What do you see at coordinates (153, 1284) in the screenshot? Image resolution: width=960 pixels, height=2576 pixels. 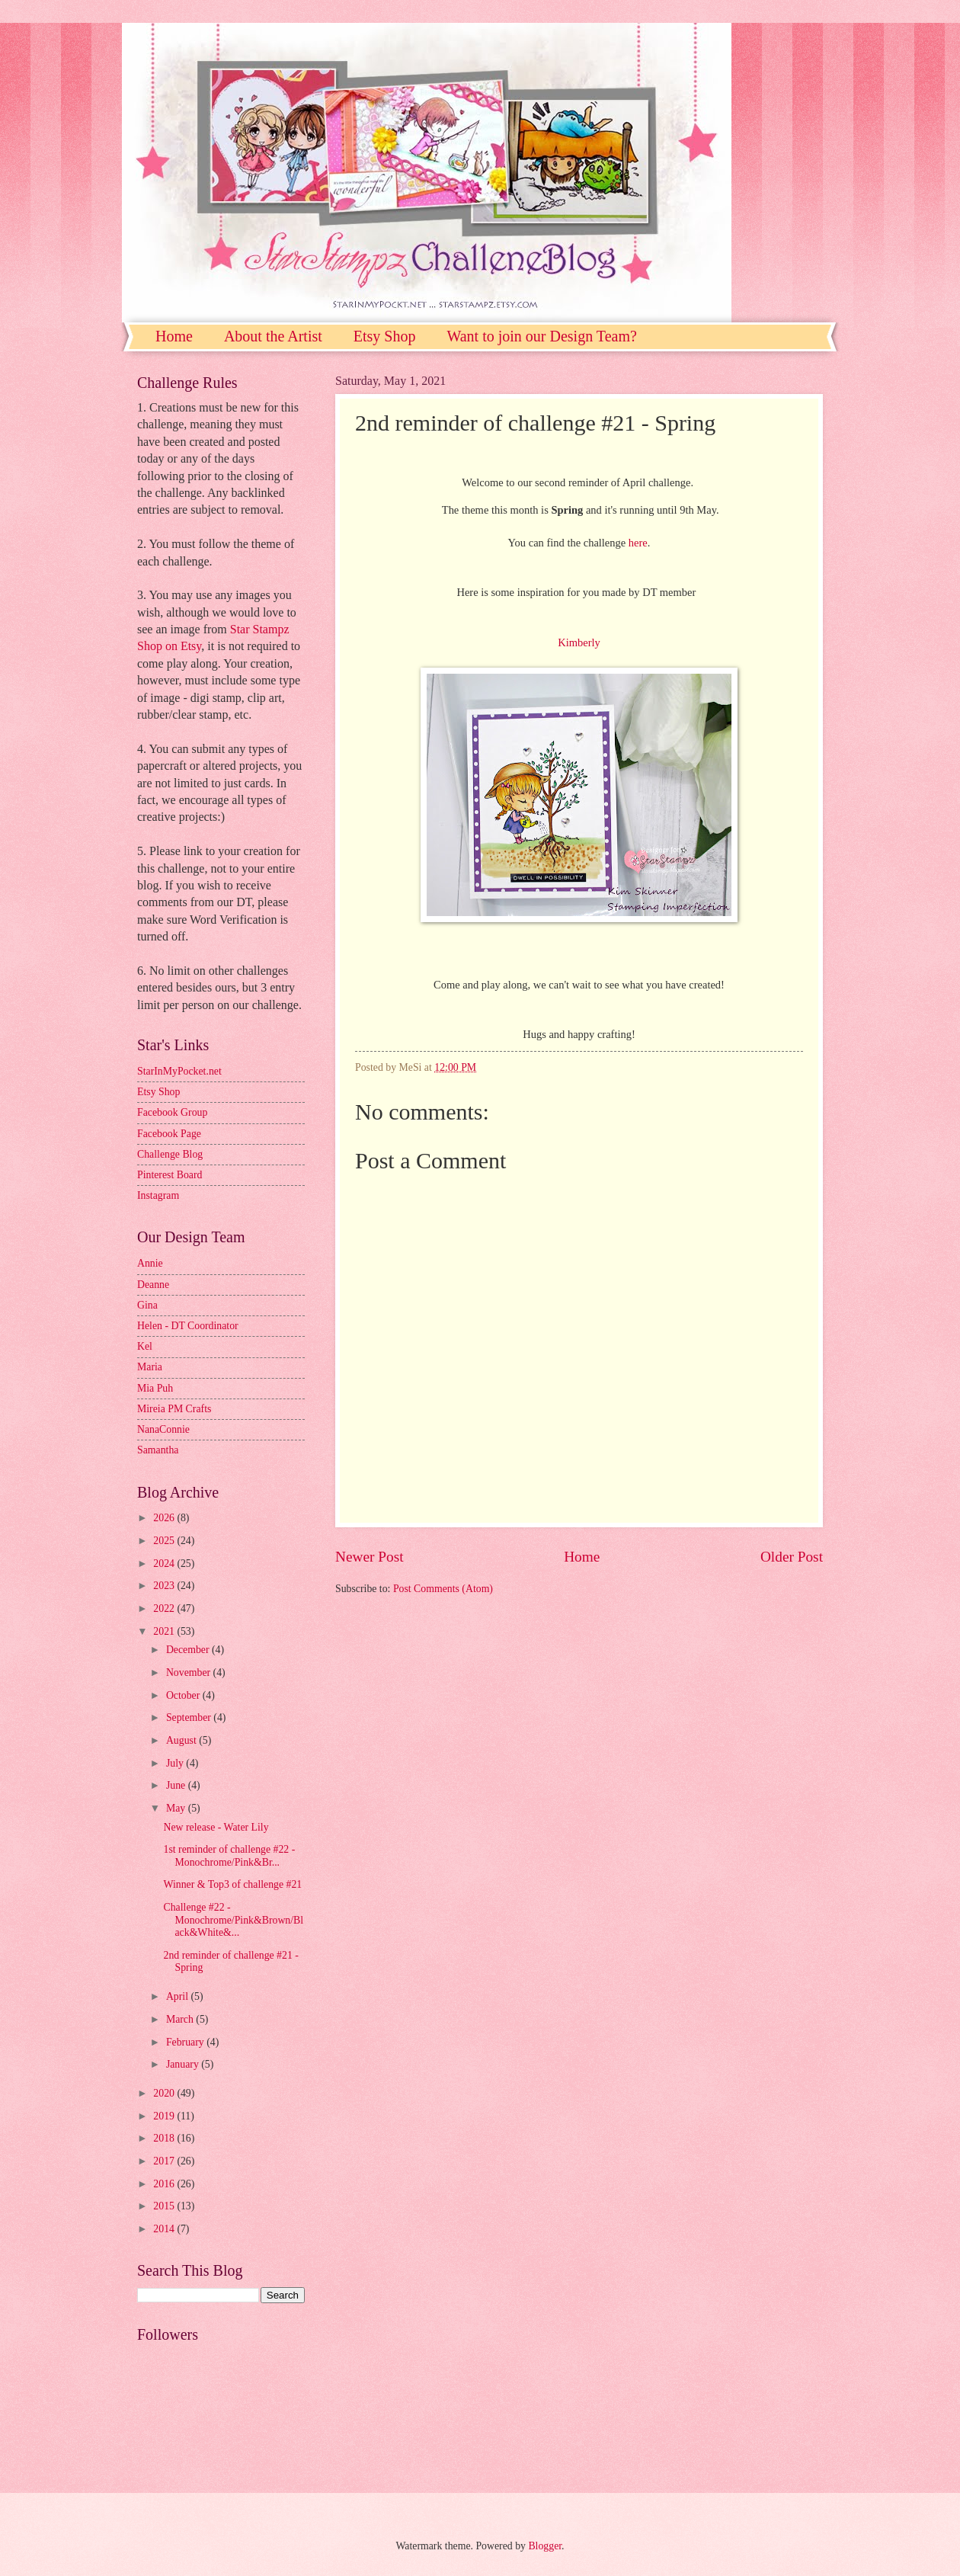 I see `Deanne` at bounding box center [153, 1284].